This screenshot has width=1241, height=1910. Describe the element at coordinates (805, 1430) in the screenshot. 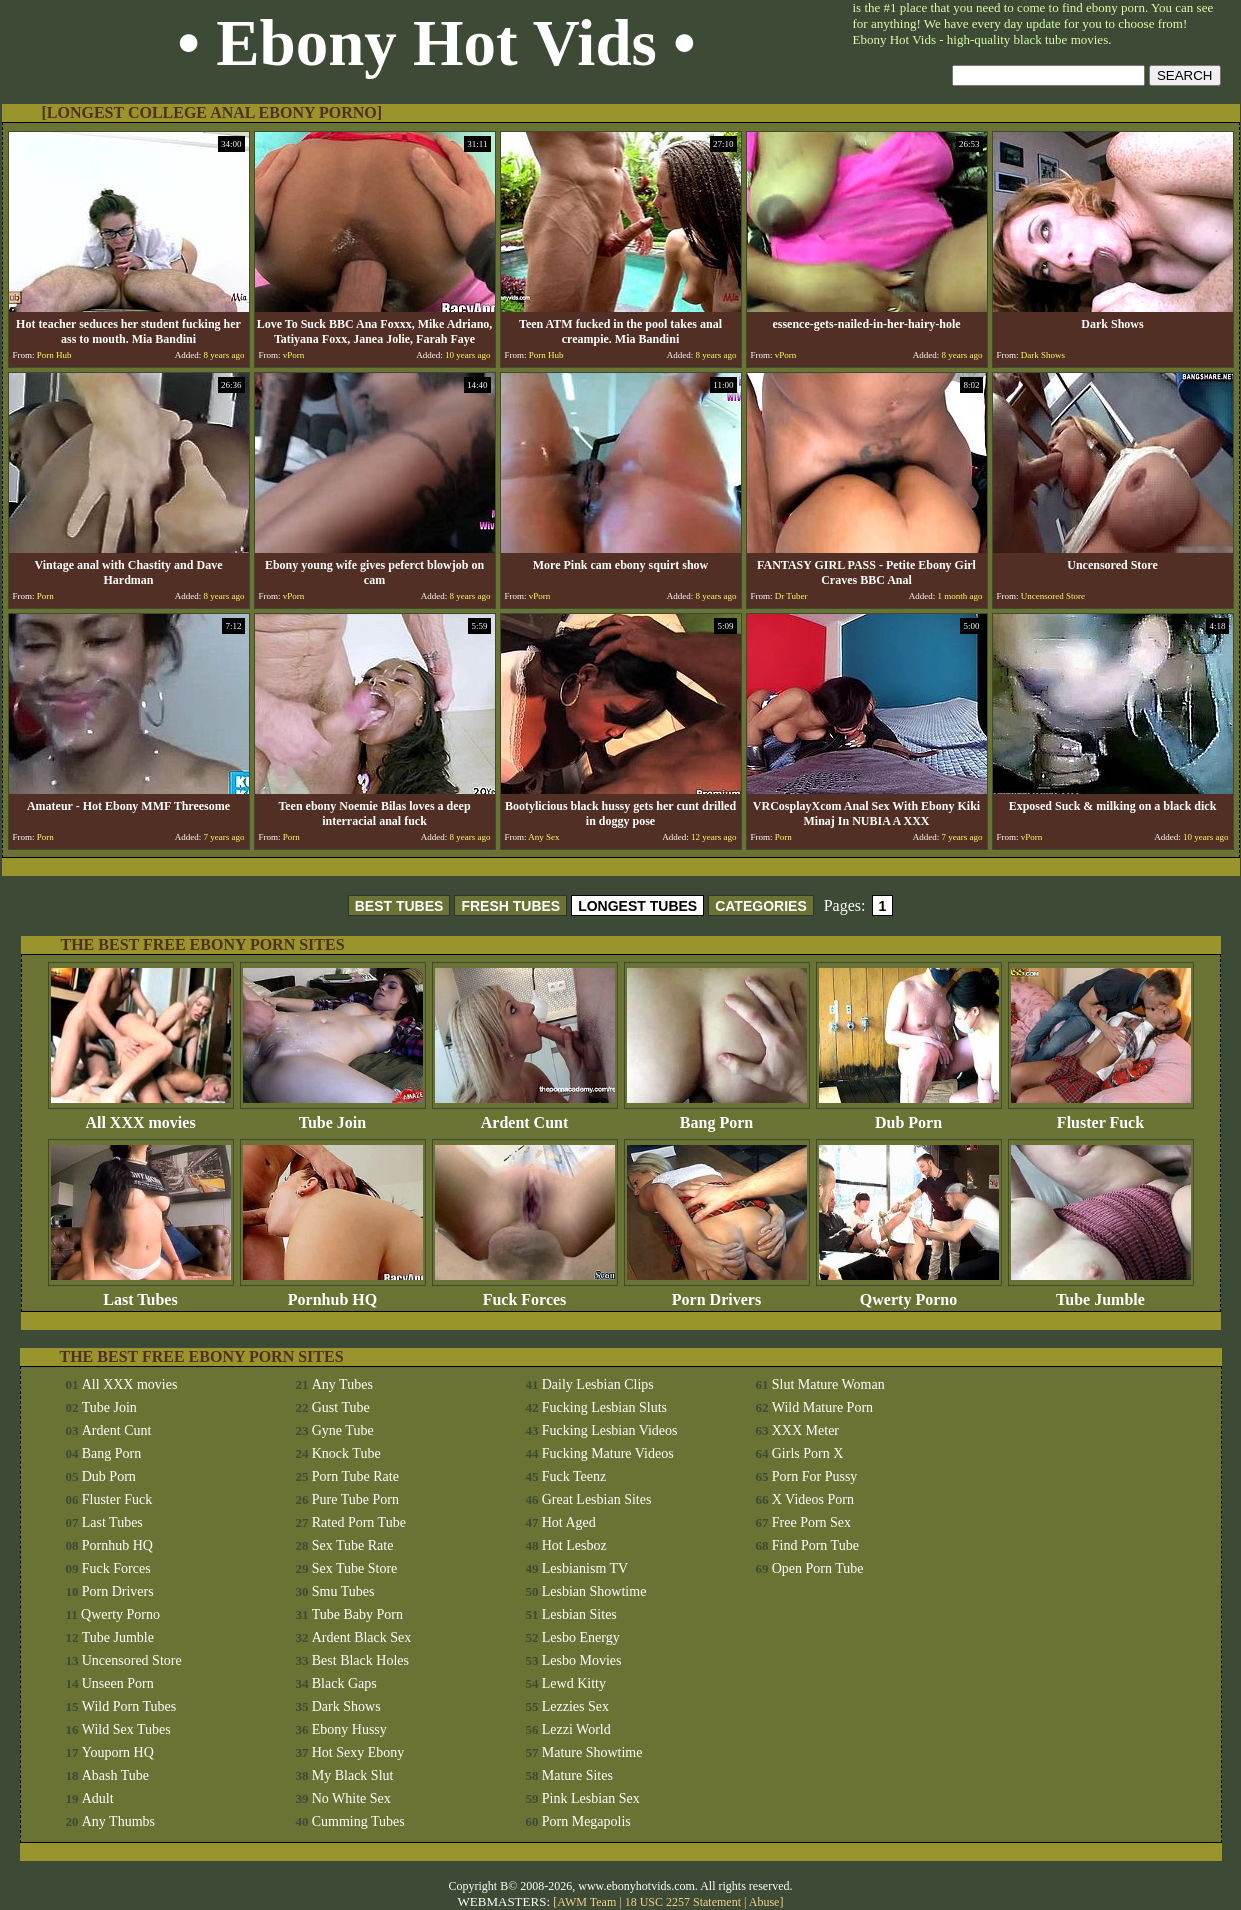

I see `XXX Meter` at that location.